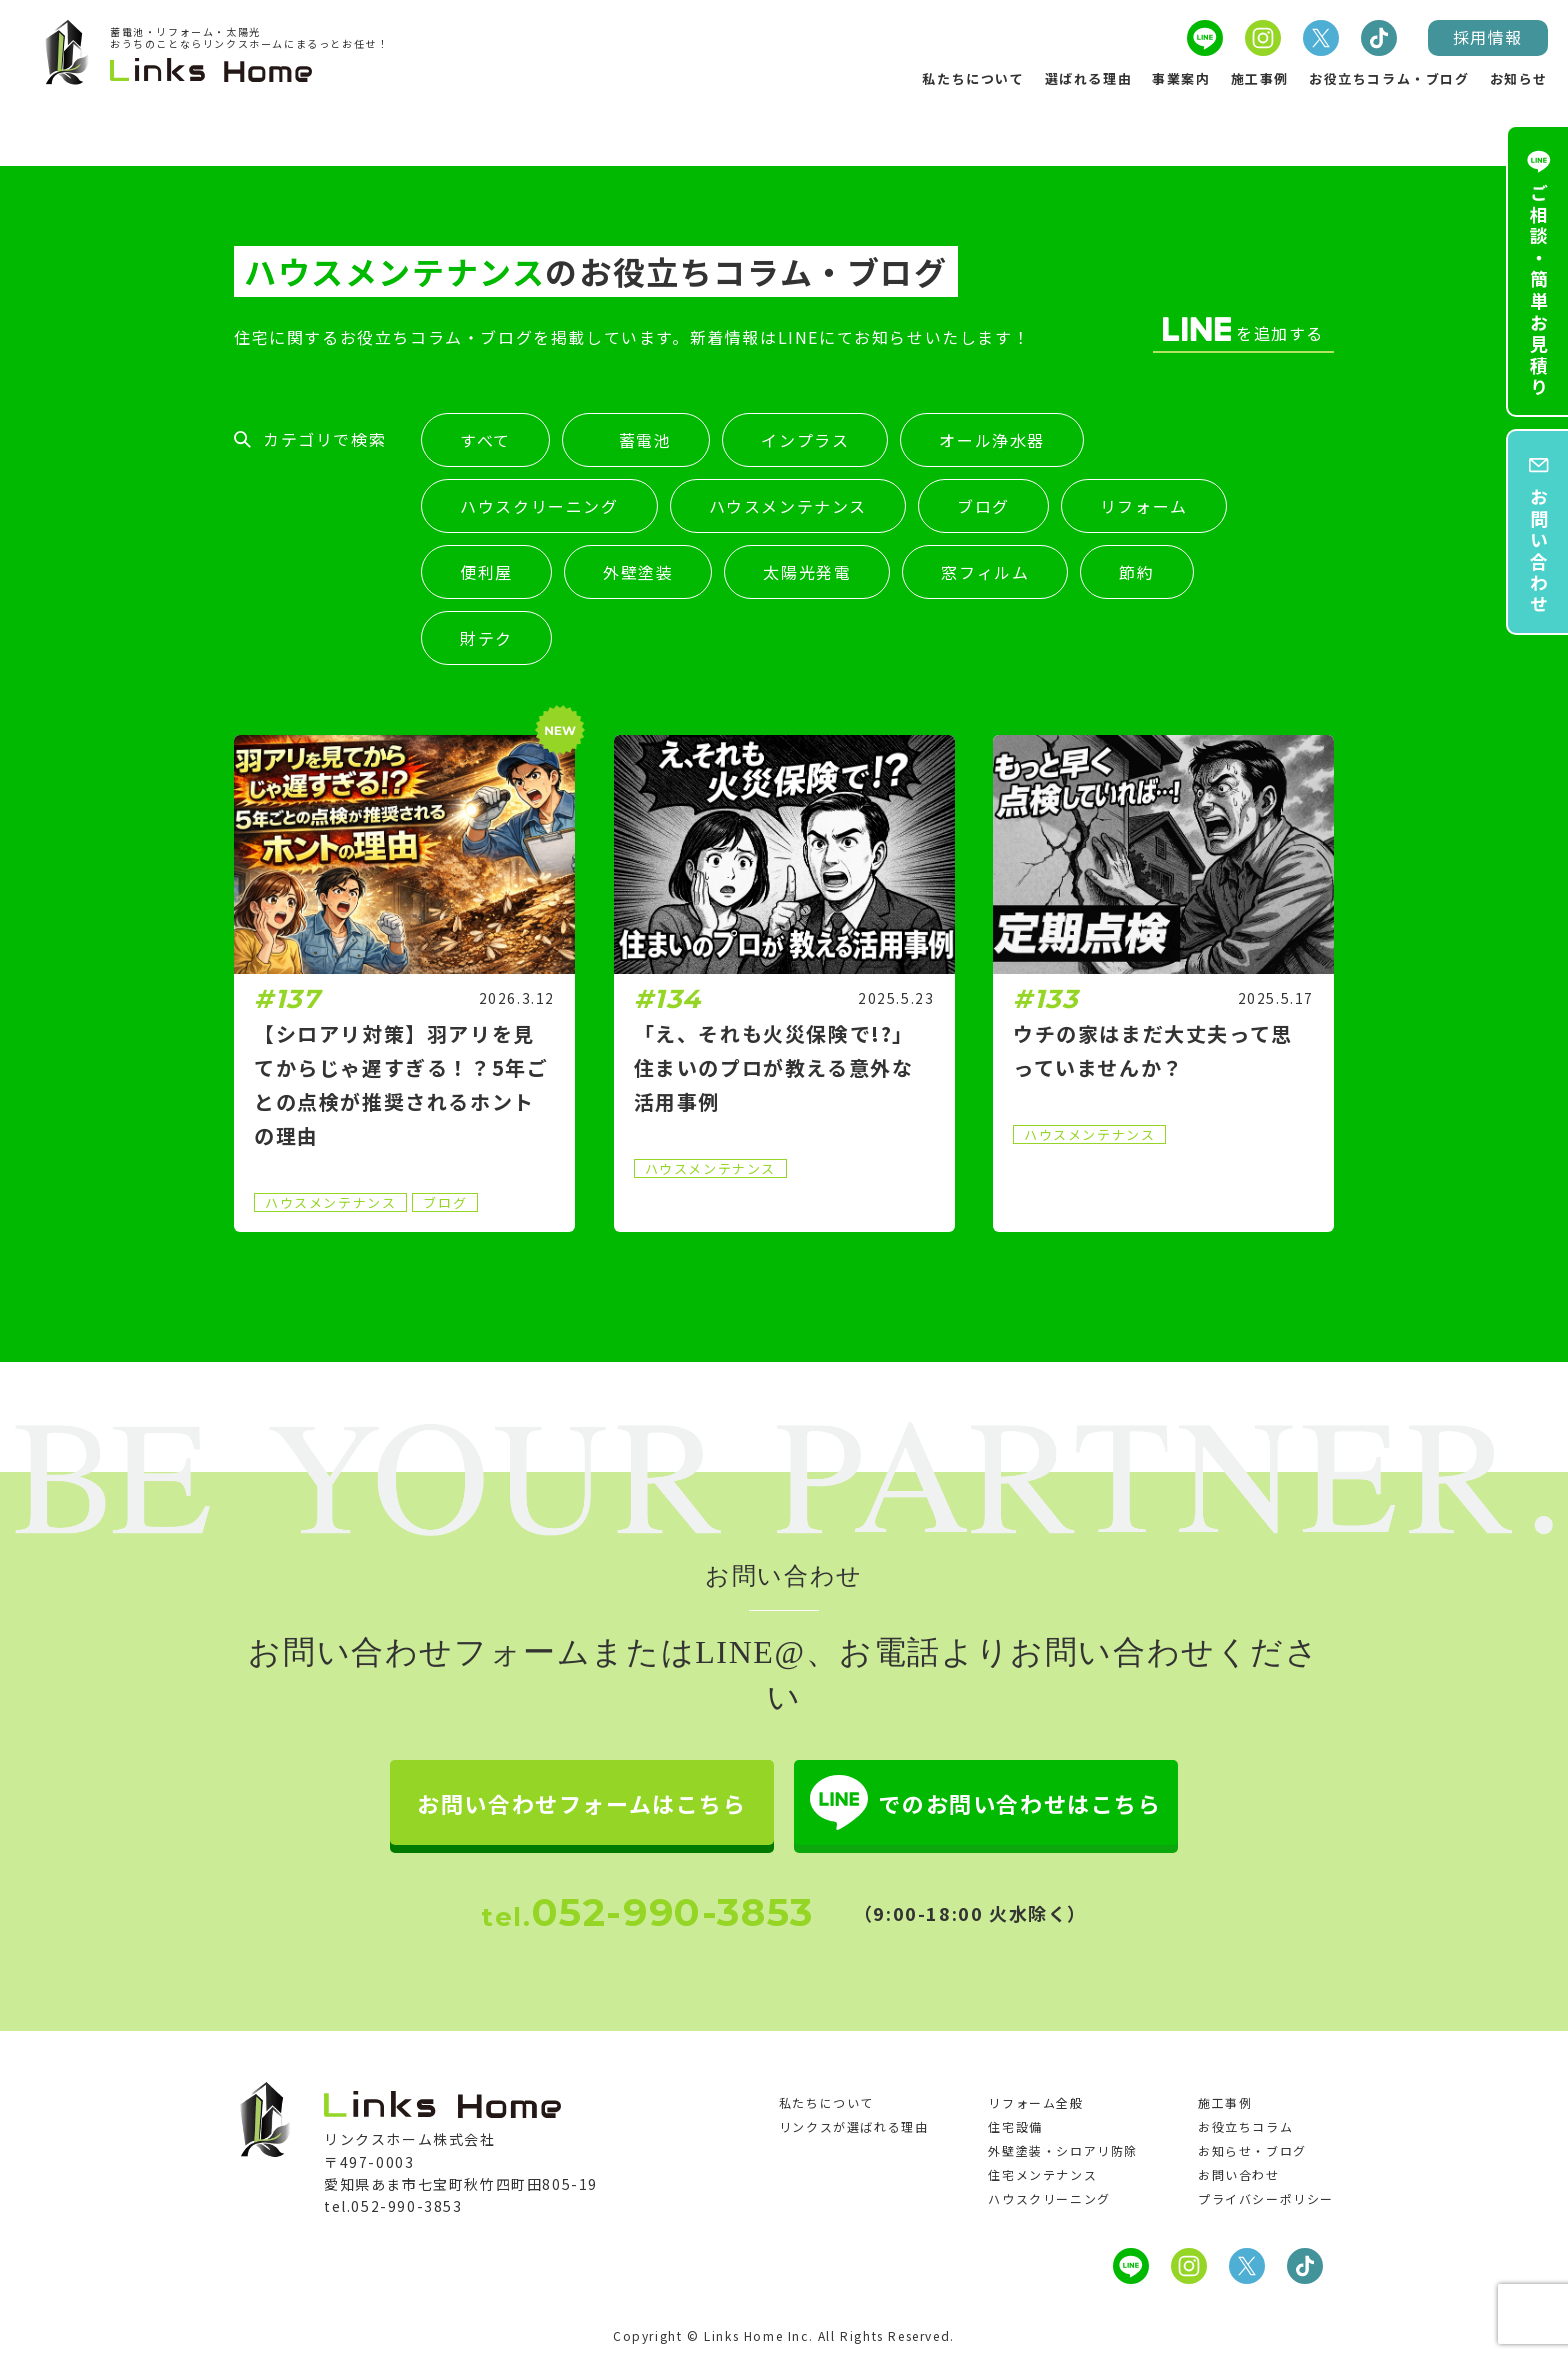 The height and width of the screenshot is (2358, 1568). I want to click on 選ばれる理由, so click(1089, 78).